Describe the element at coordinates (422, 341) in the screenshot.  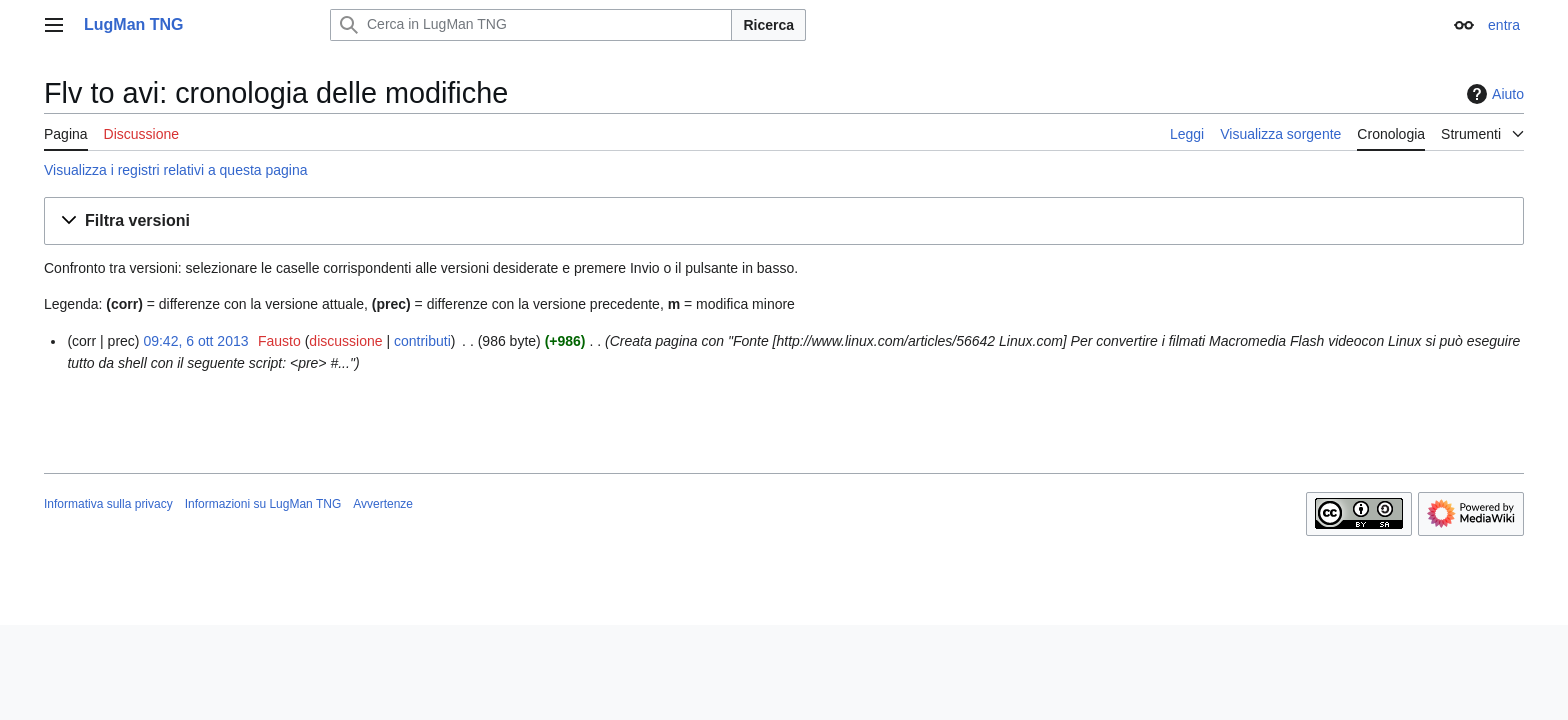
I see `contributi` at that location.